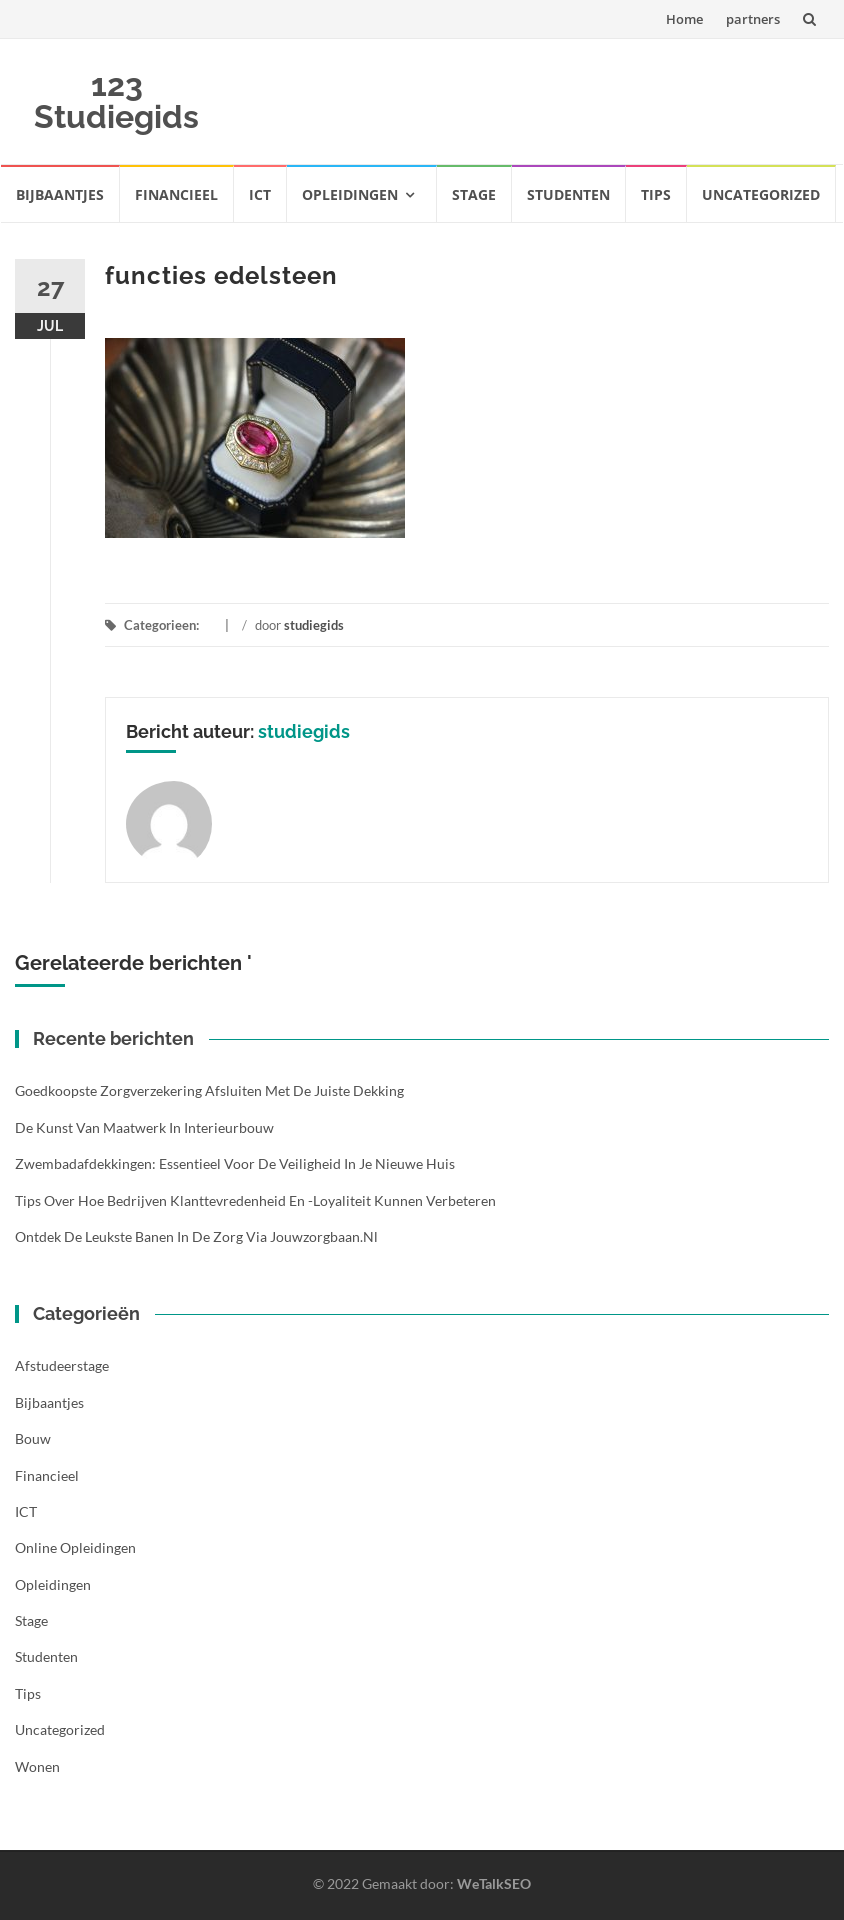  Describe the element at coordinates (60, 194) in the screenshot. I see `Bijbaantjes` at that location.